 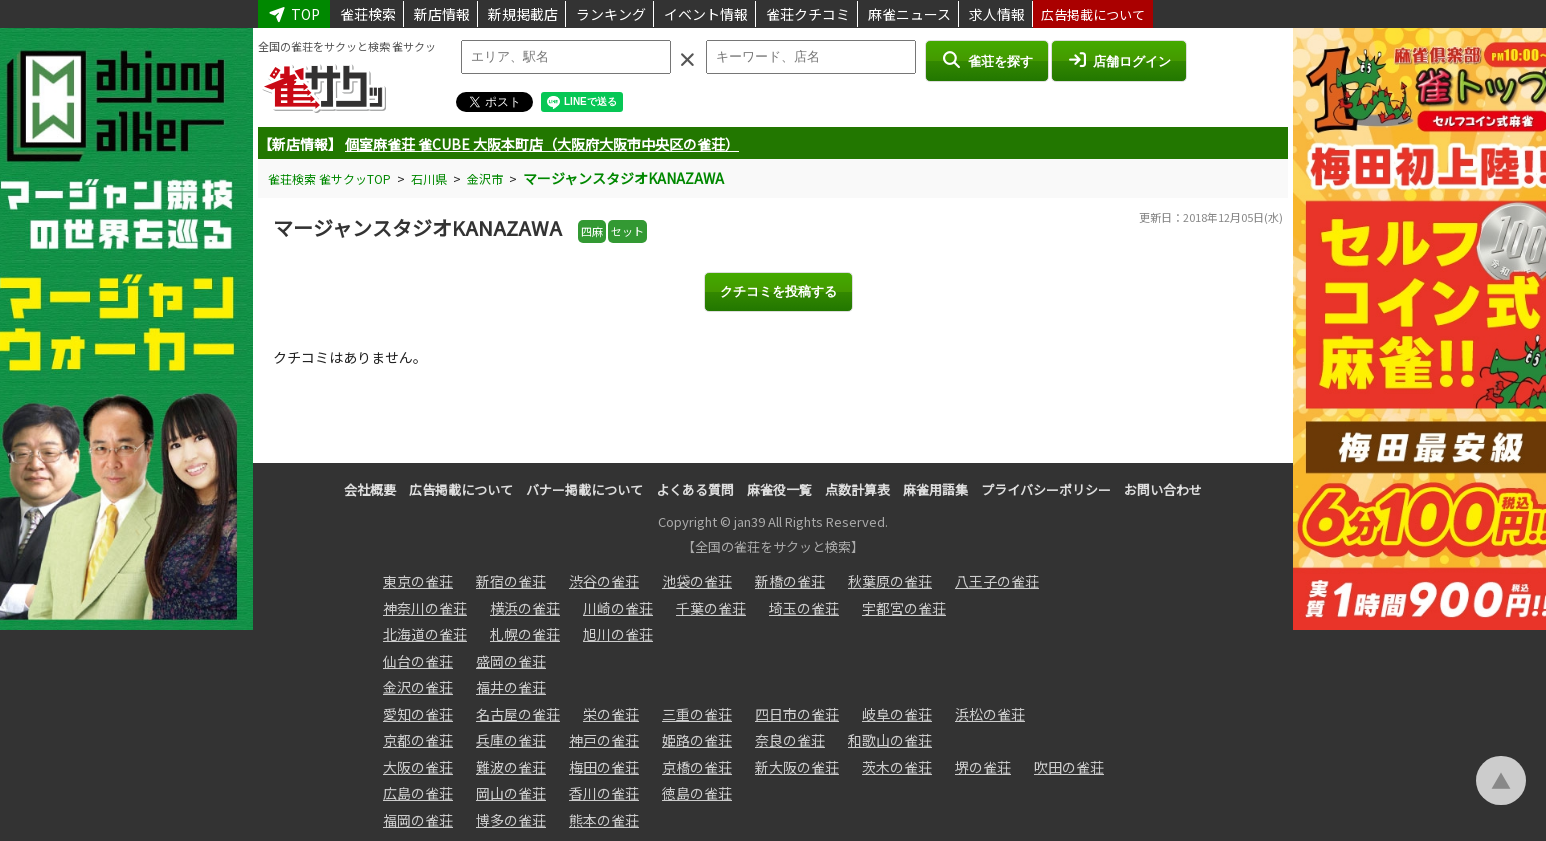 I want to click on 福井の雀荘, so click(x=511, y=687).